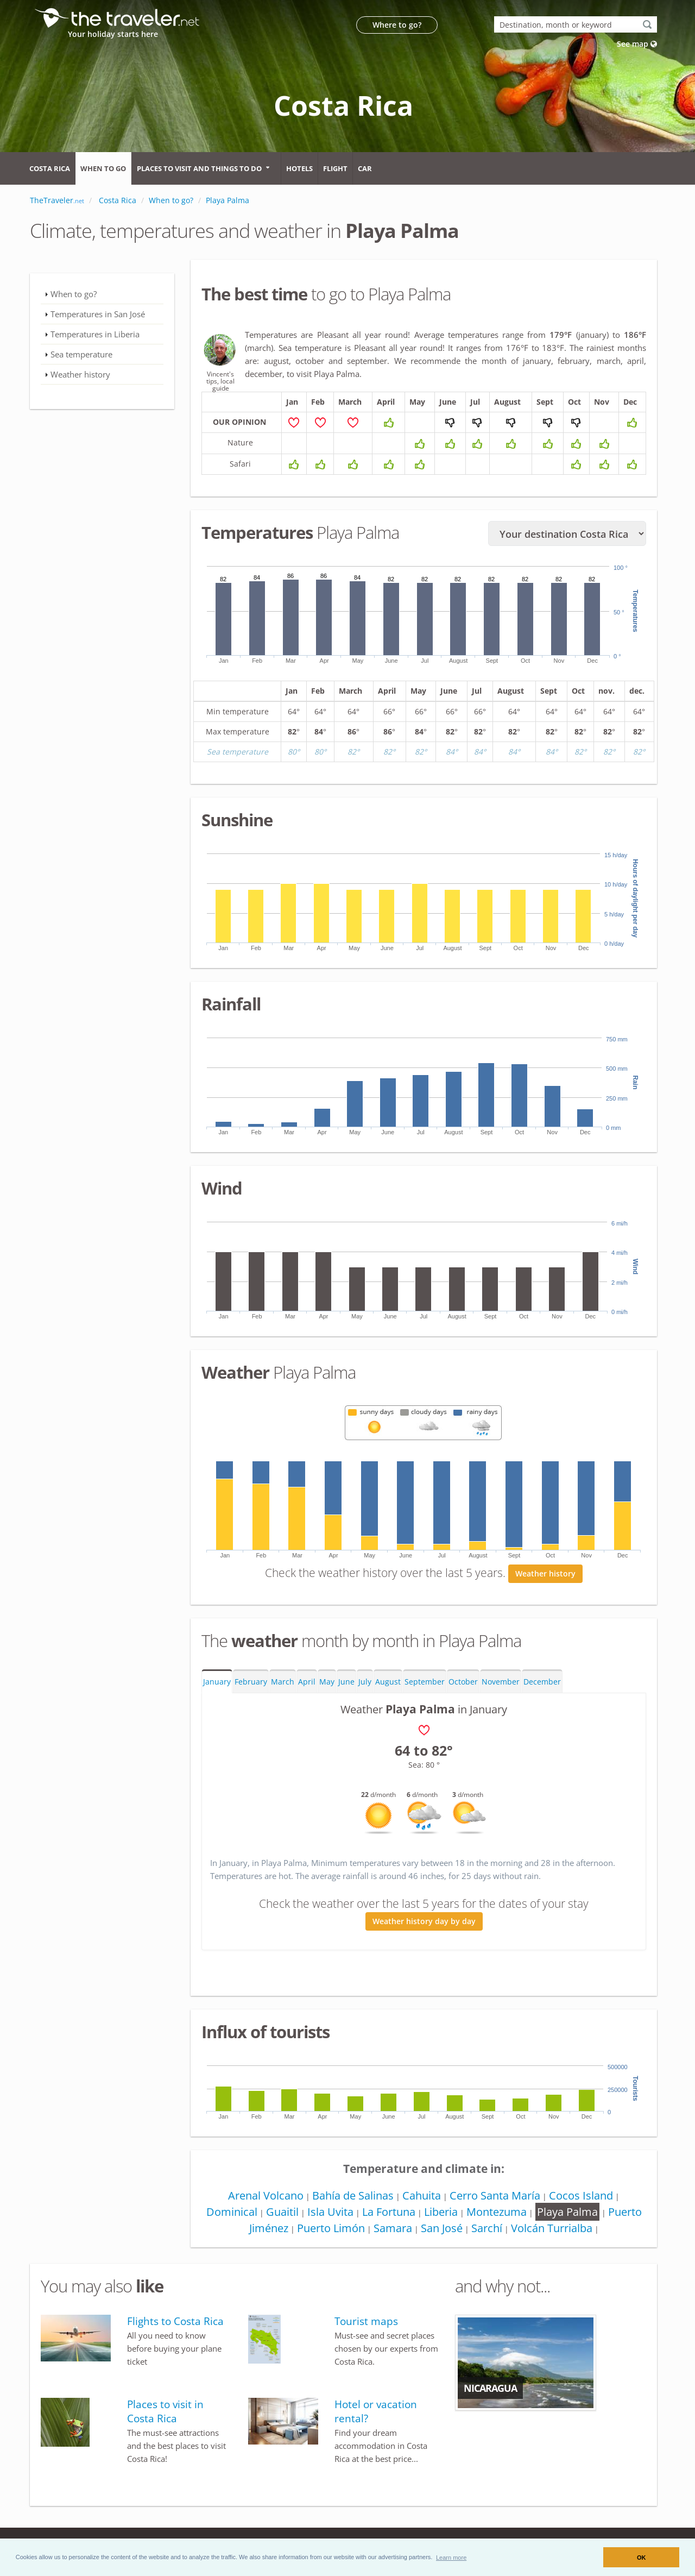 The image size is (695, 2576). I want to click on October, so click(463, 1681).